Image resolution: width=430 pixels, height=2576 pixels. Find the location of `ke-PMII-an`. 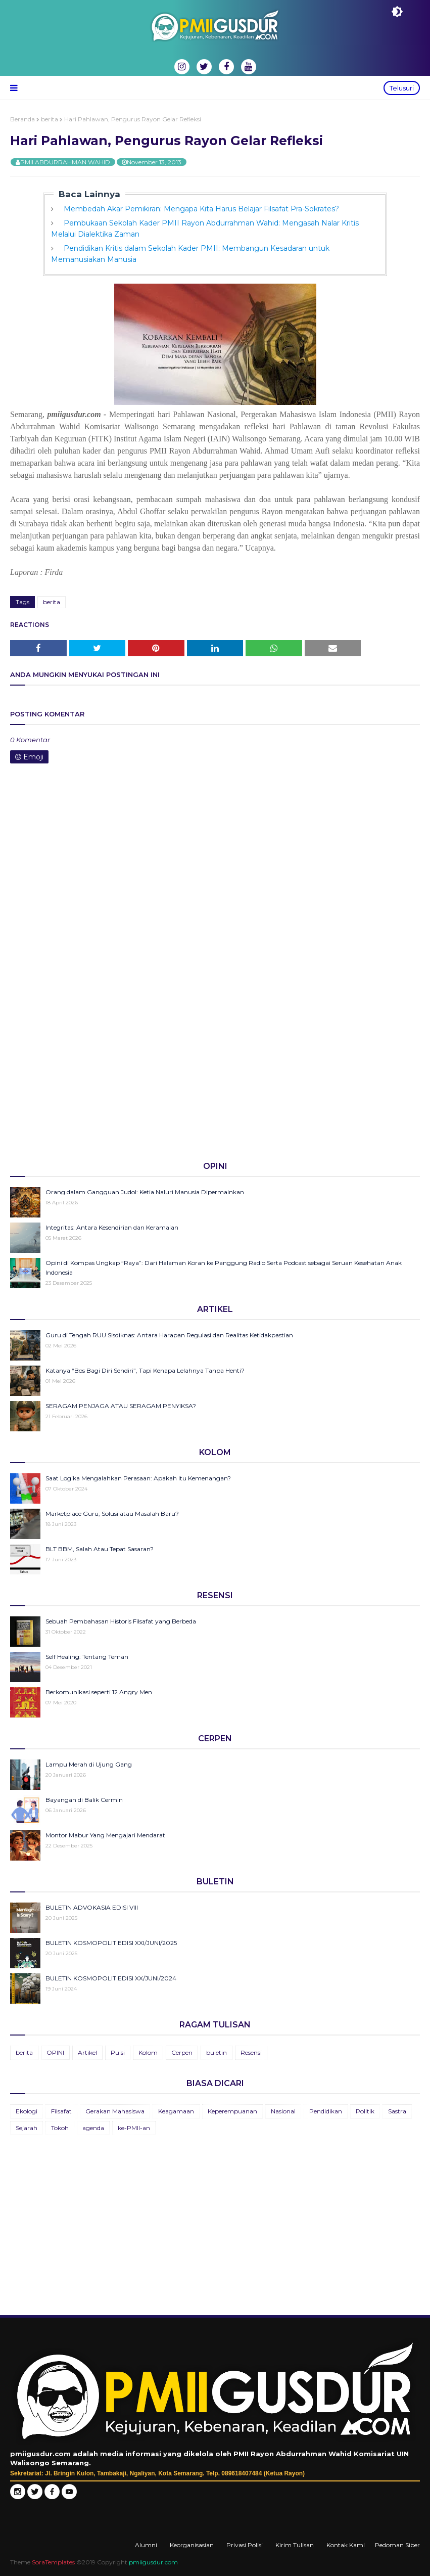

ke-PMII-an is located at coordinates (134, 2128).